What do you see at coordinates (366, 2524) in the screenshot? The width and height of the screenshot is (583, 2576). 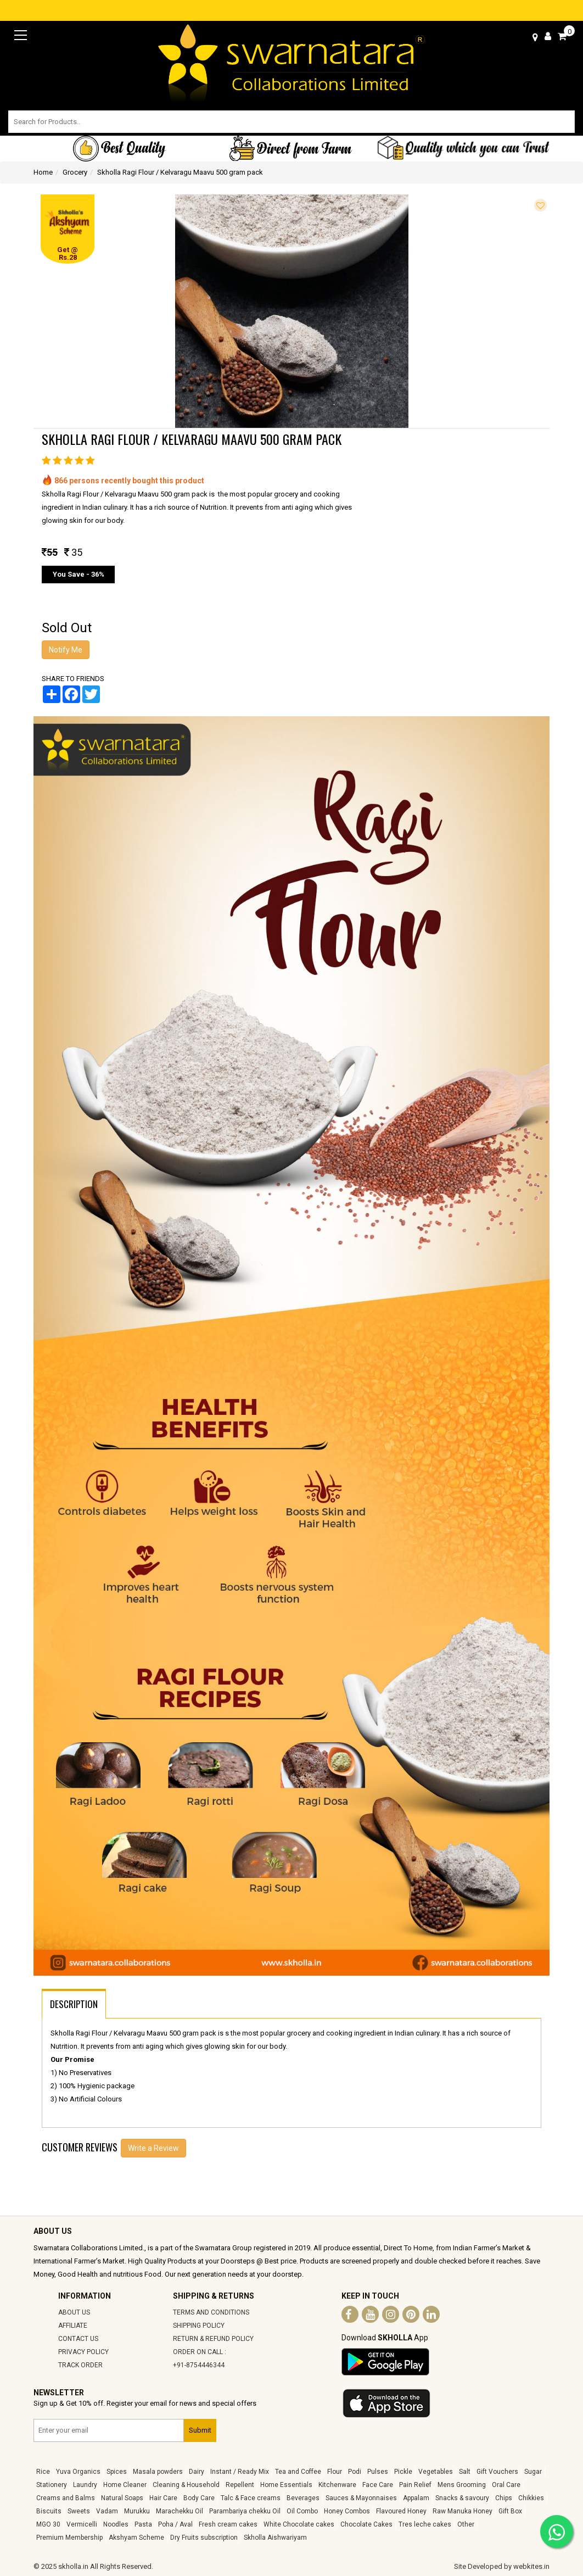 I see `Chocolate Cakes` at bounding box center [366, 2524].